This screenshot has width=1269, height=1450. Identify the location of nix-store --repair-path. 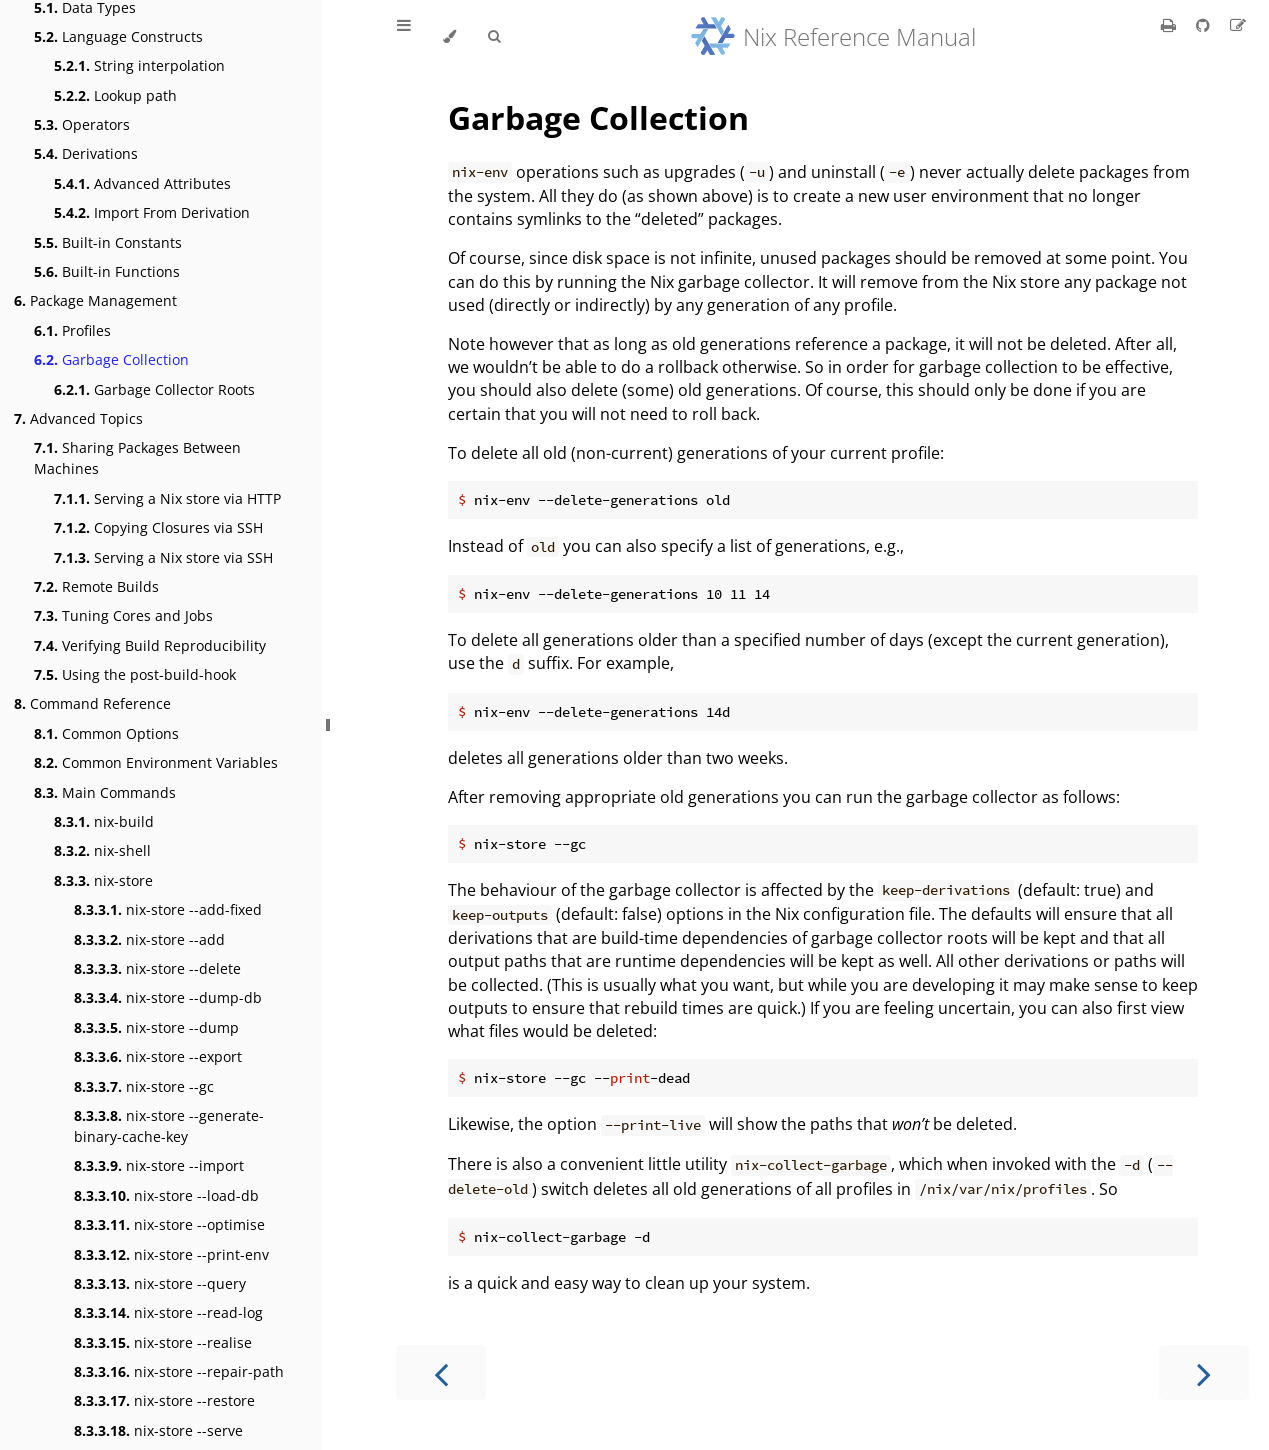
(179, 1371).